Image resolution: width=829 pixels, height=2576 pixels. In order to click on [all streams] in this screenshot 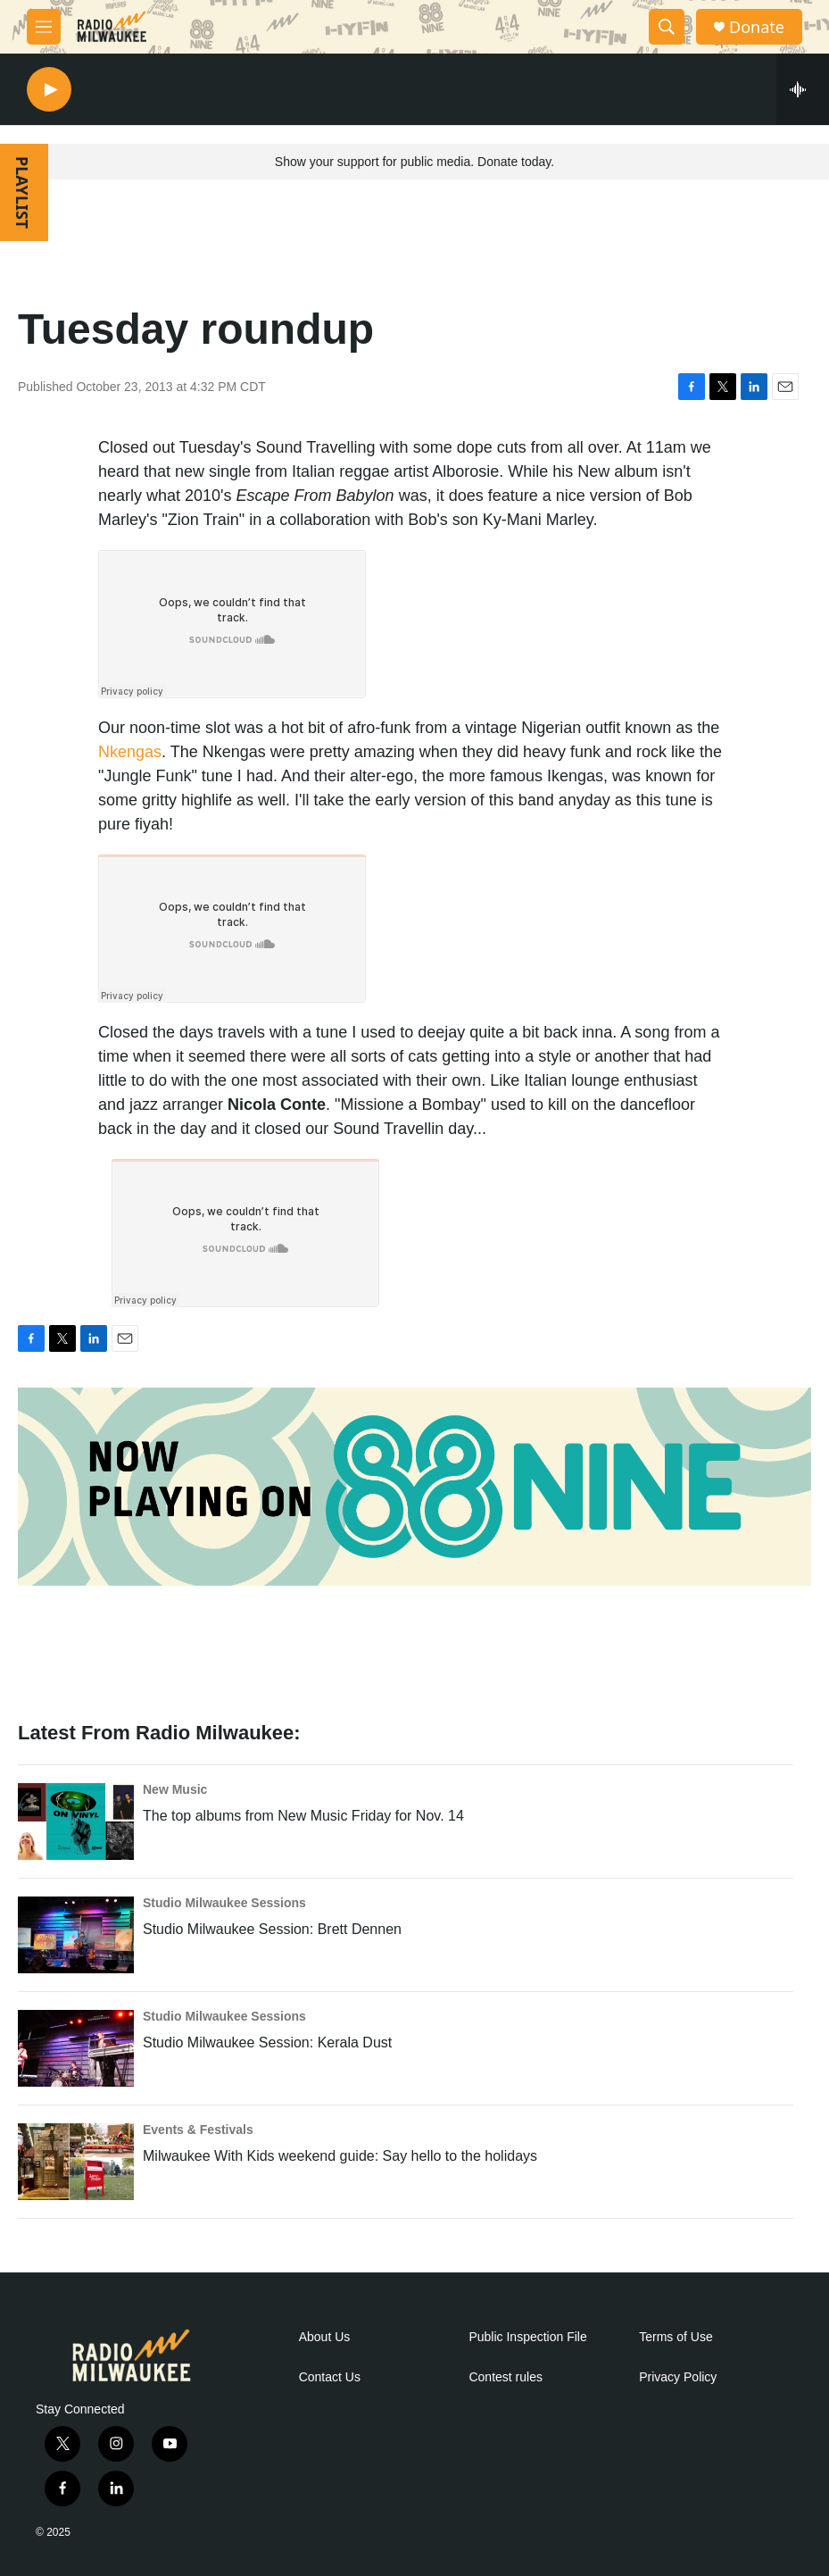, I will do `click(802, 89)`.